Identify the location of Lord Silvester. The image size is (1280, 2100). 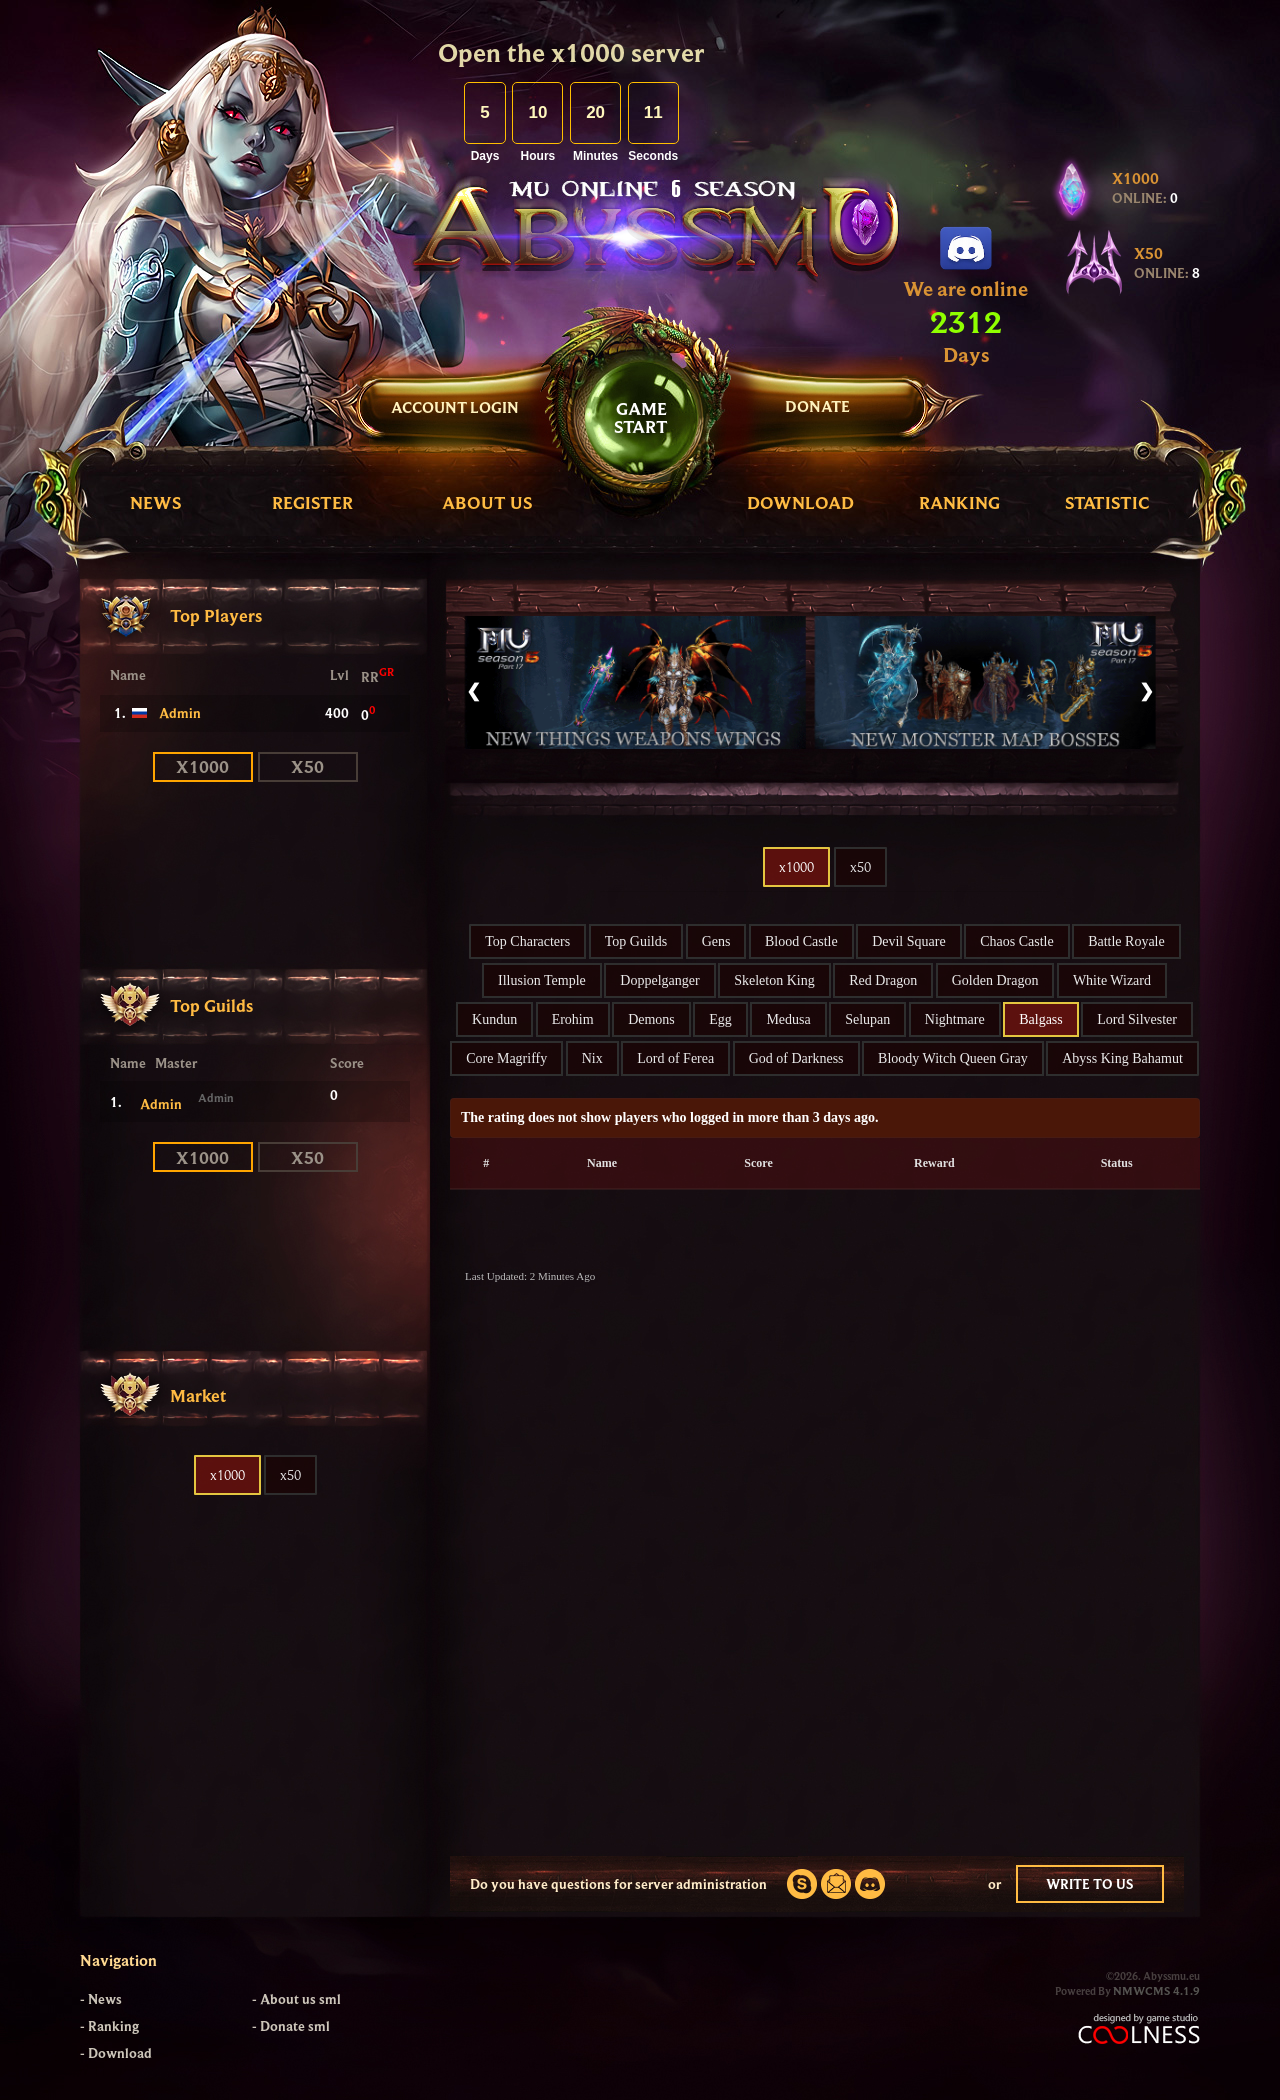
(1137, 1019).